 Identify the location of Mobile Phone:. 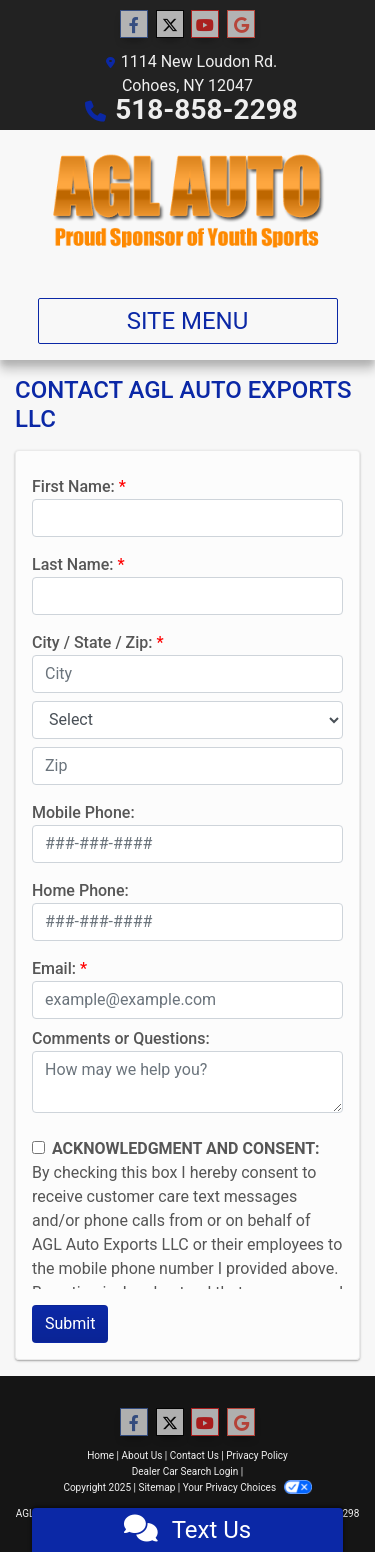
(83, 812).